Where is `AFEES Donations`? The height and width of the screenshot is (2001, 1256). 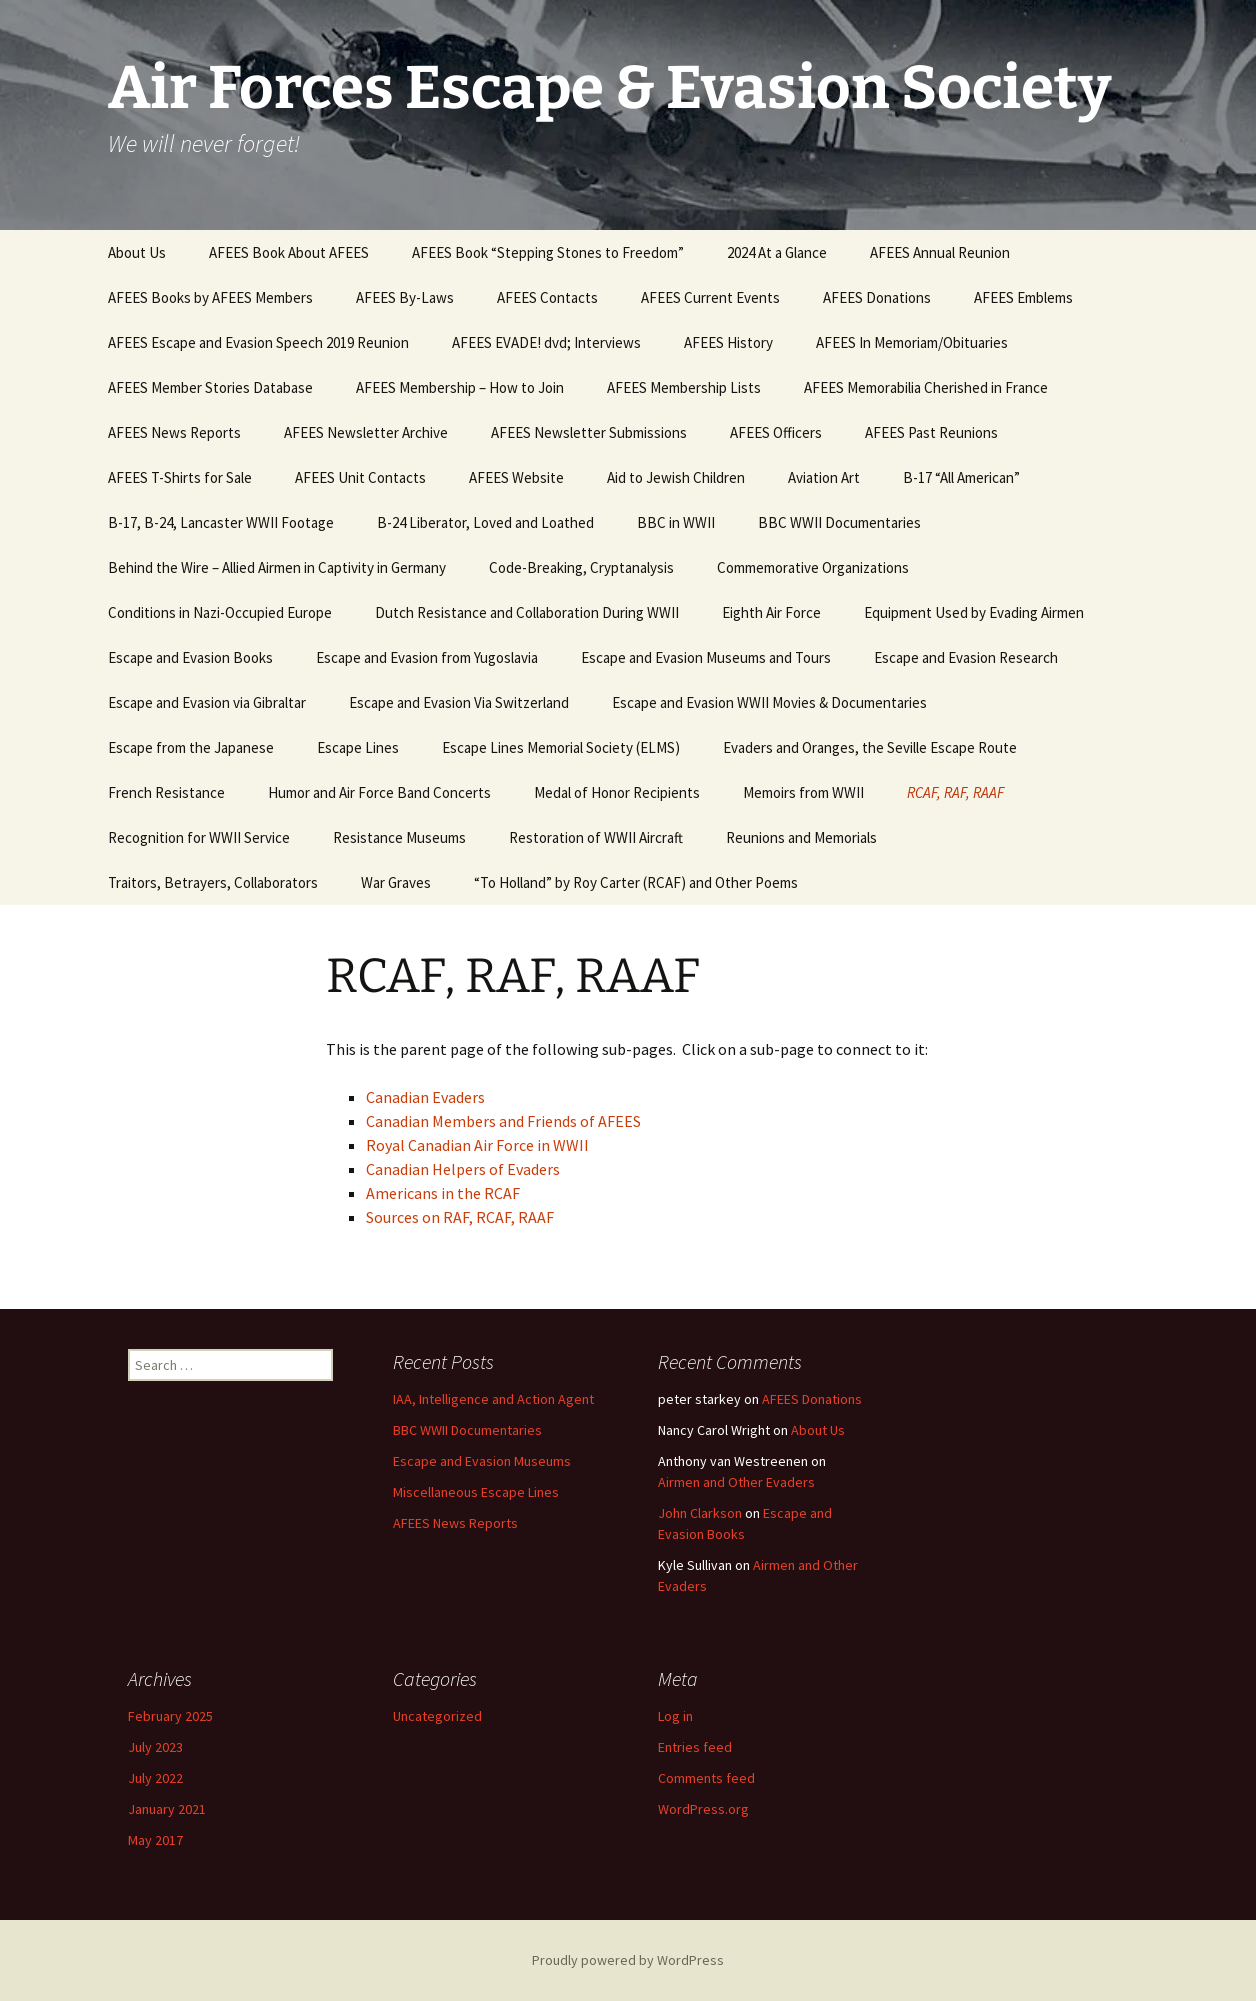
AFEES Donations is located at coordinates (877, 297).